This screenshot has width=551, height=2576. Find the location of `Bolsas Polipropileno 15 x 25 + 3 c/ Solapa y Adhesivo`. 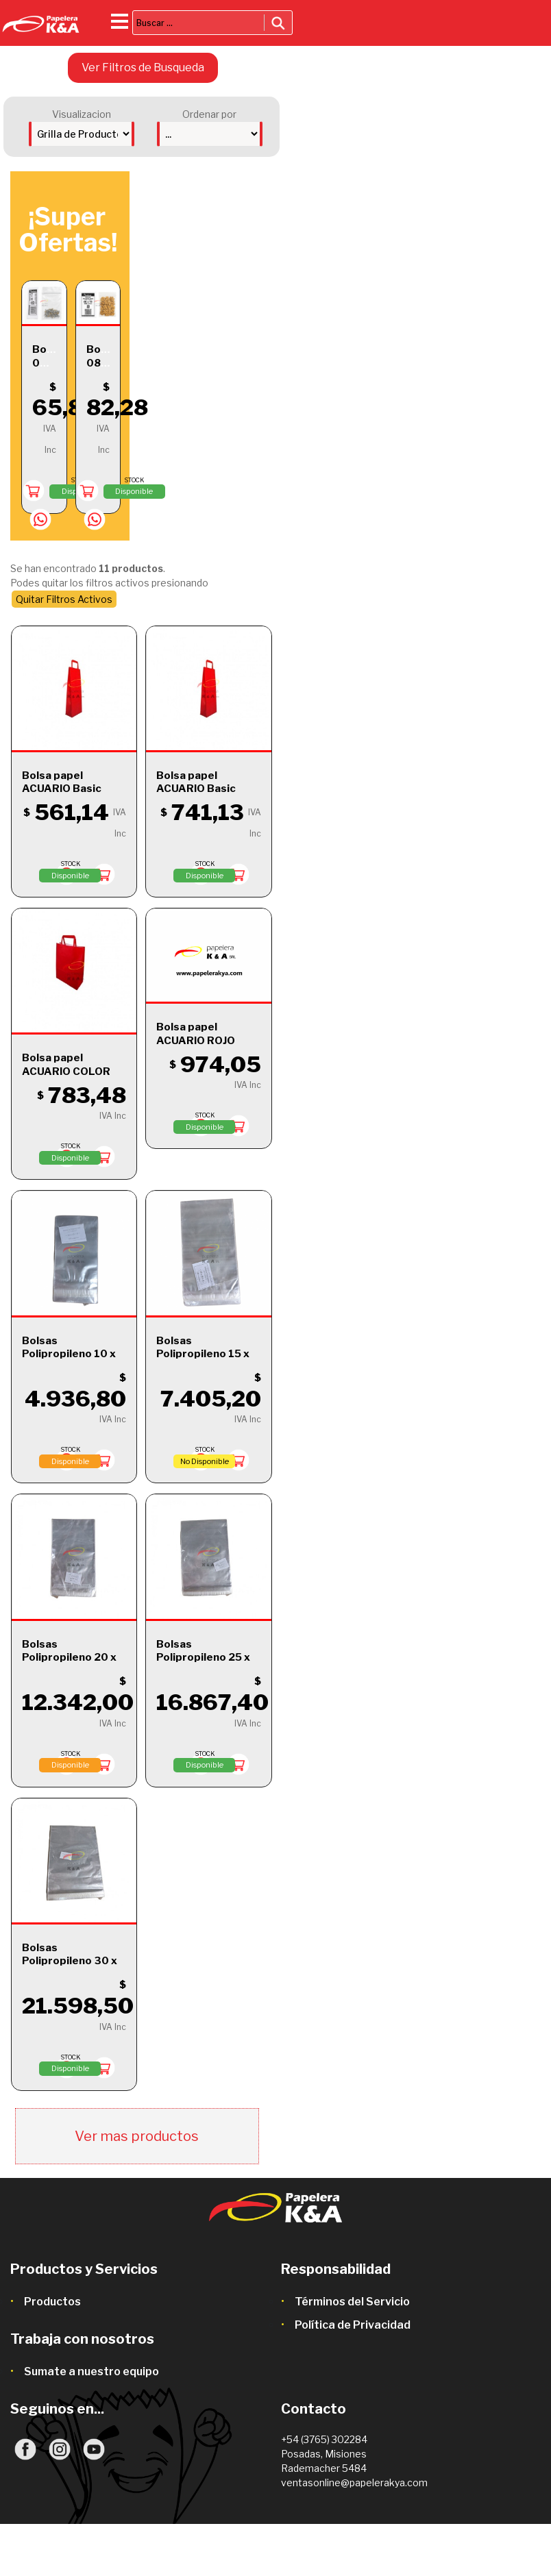

Bolsas Polipropileno 15 x 25 + 3 c/ Solapa y Adhesivo is located at coordinates (202, 1361).